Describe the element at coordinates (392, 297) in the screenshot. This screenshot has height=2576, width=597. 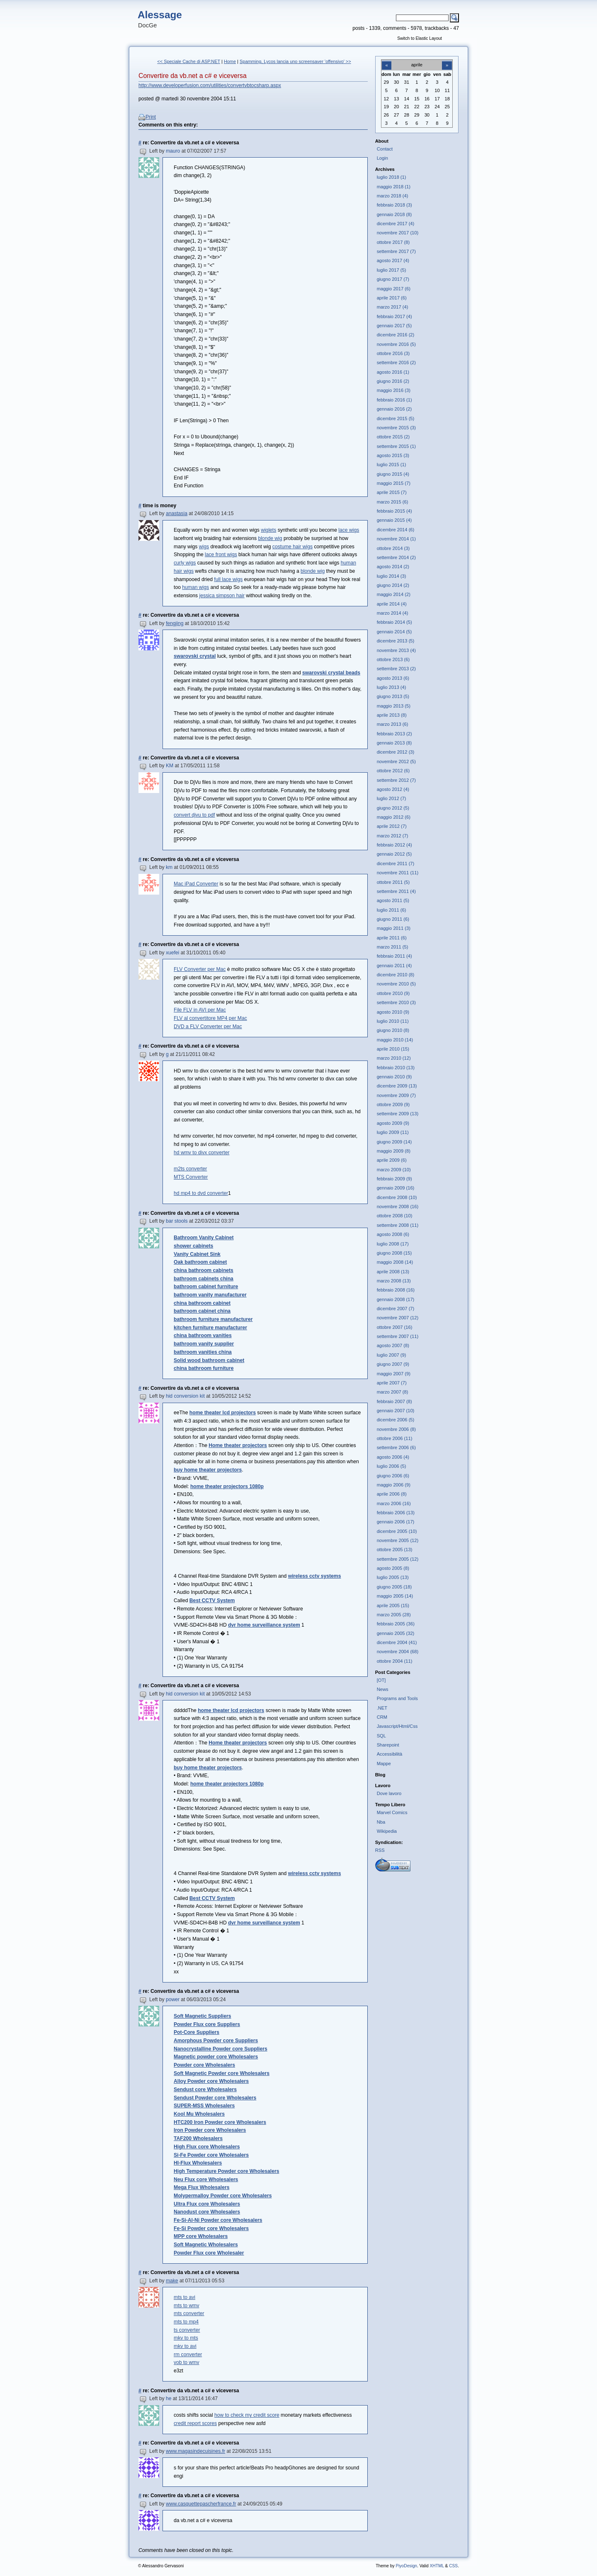
I see `aprile 2017 (6)` at that location.